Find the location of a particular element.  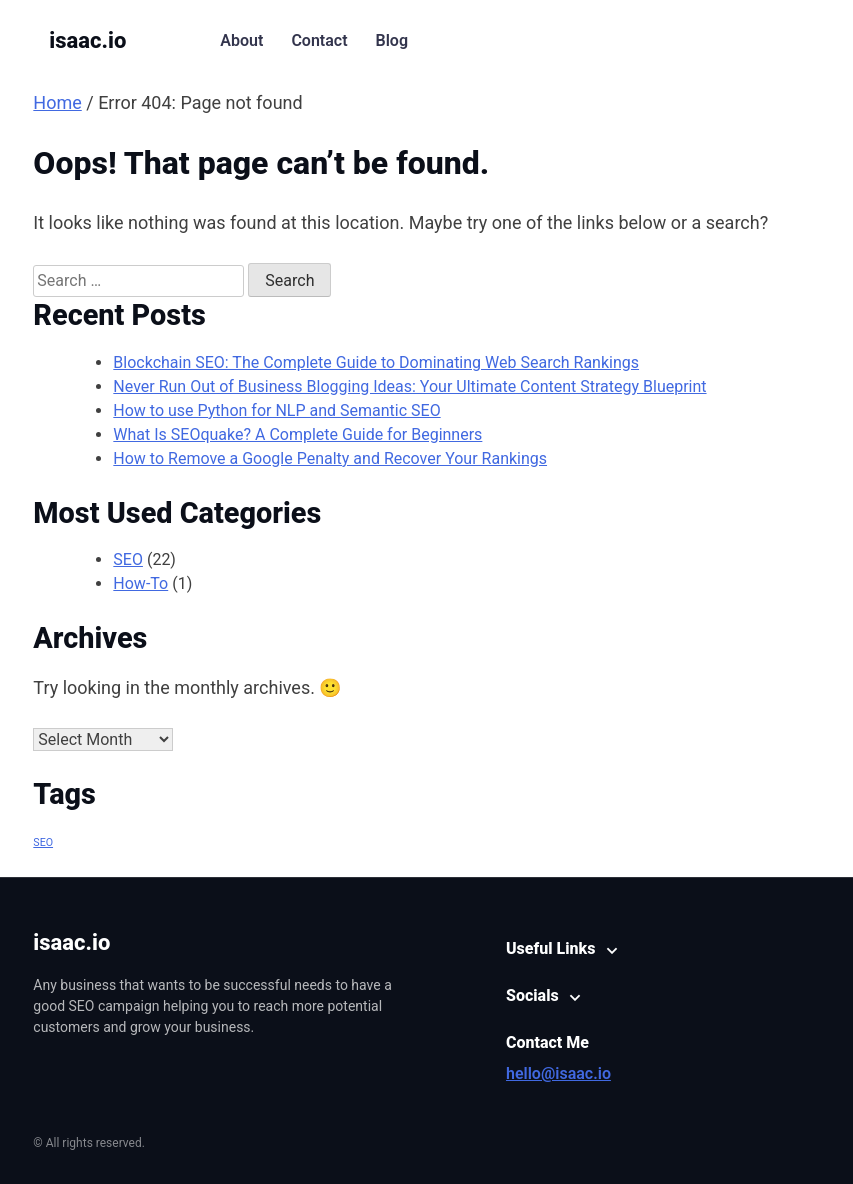

Socials is located at coordinates (532, 995).